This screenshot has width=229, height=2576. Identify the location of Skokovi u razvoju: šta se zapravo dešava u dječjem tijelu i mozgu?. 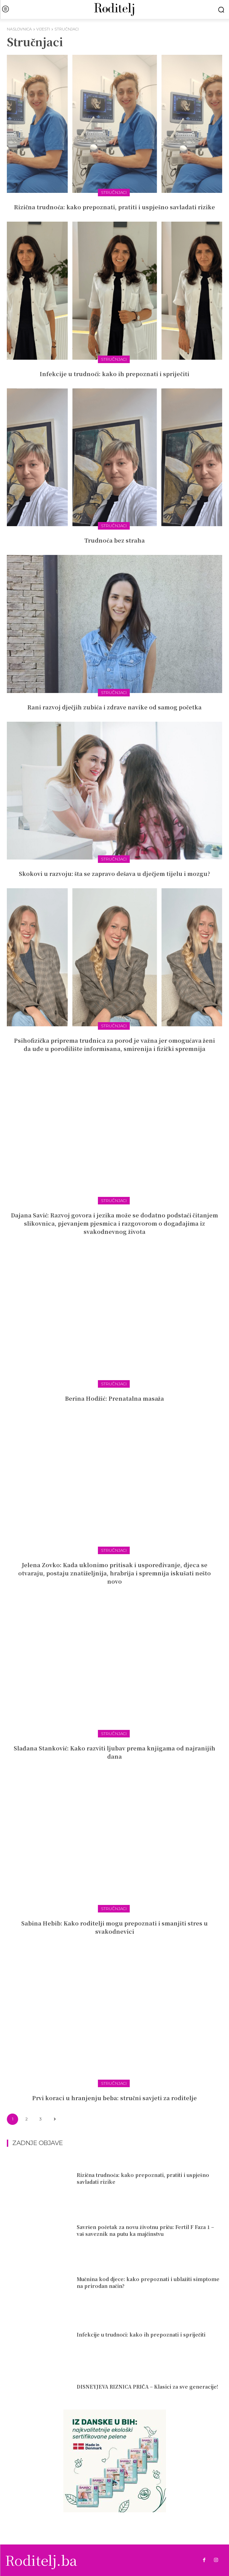
(115, 874).